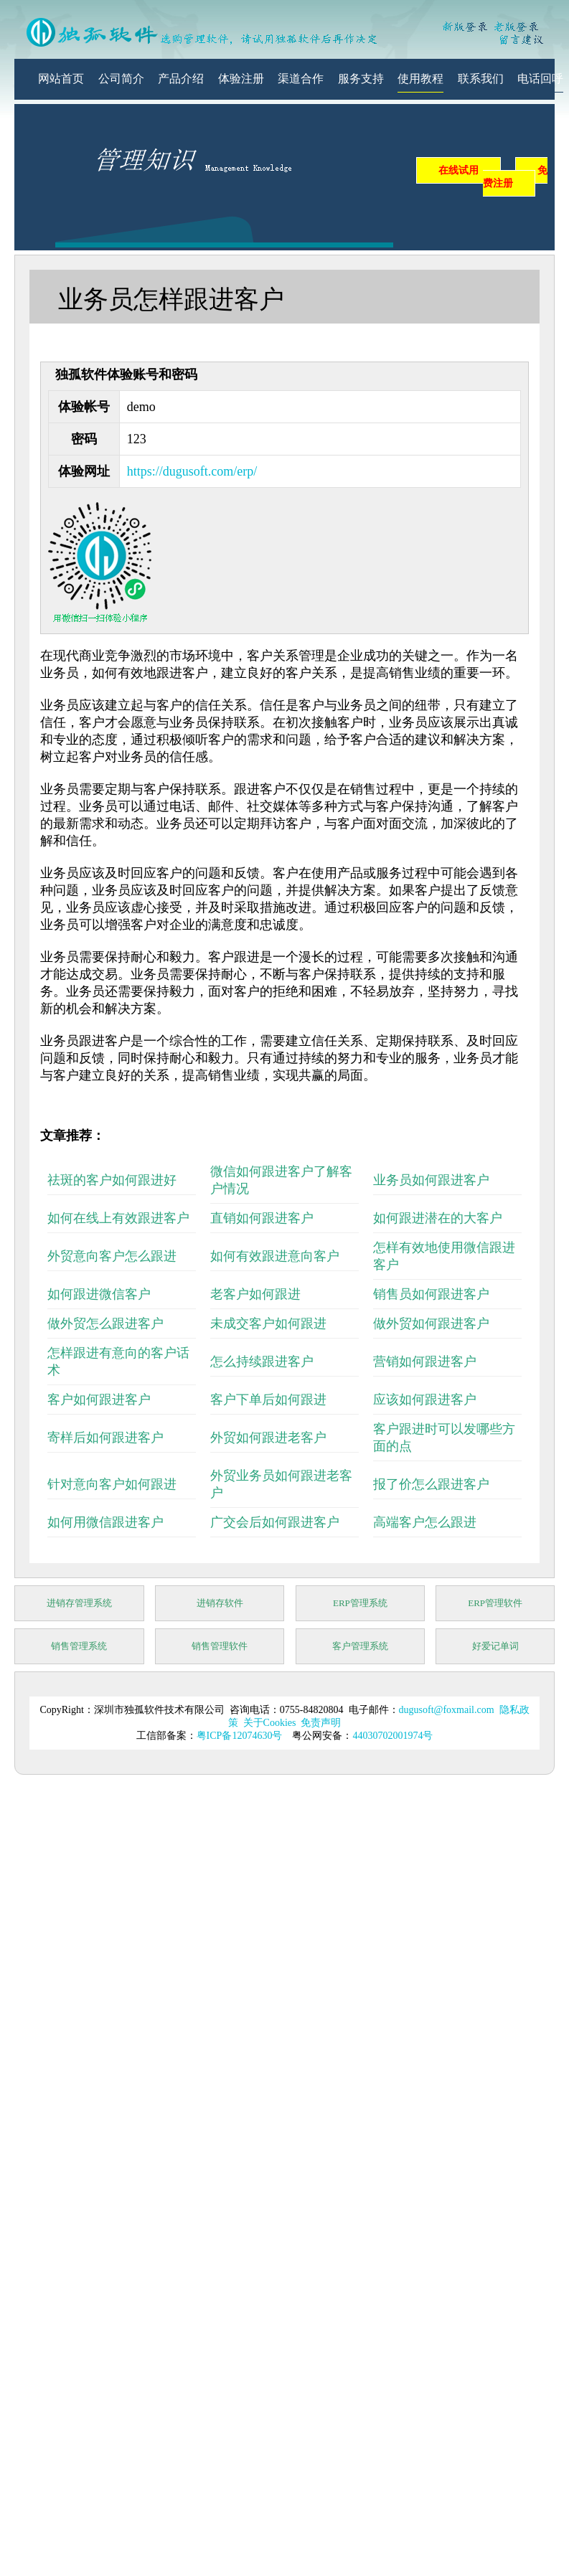 The height and width of the screenshot is (2576, 569). Describe the element at coordinates (495, 1603) in the screenshot. I see `ERP管理软件` at that location.